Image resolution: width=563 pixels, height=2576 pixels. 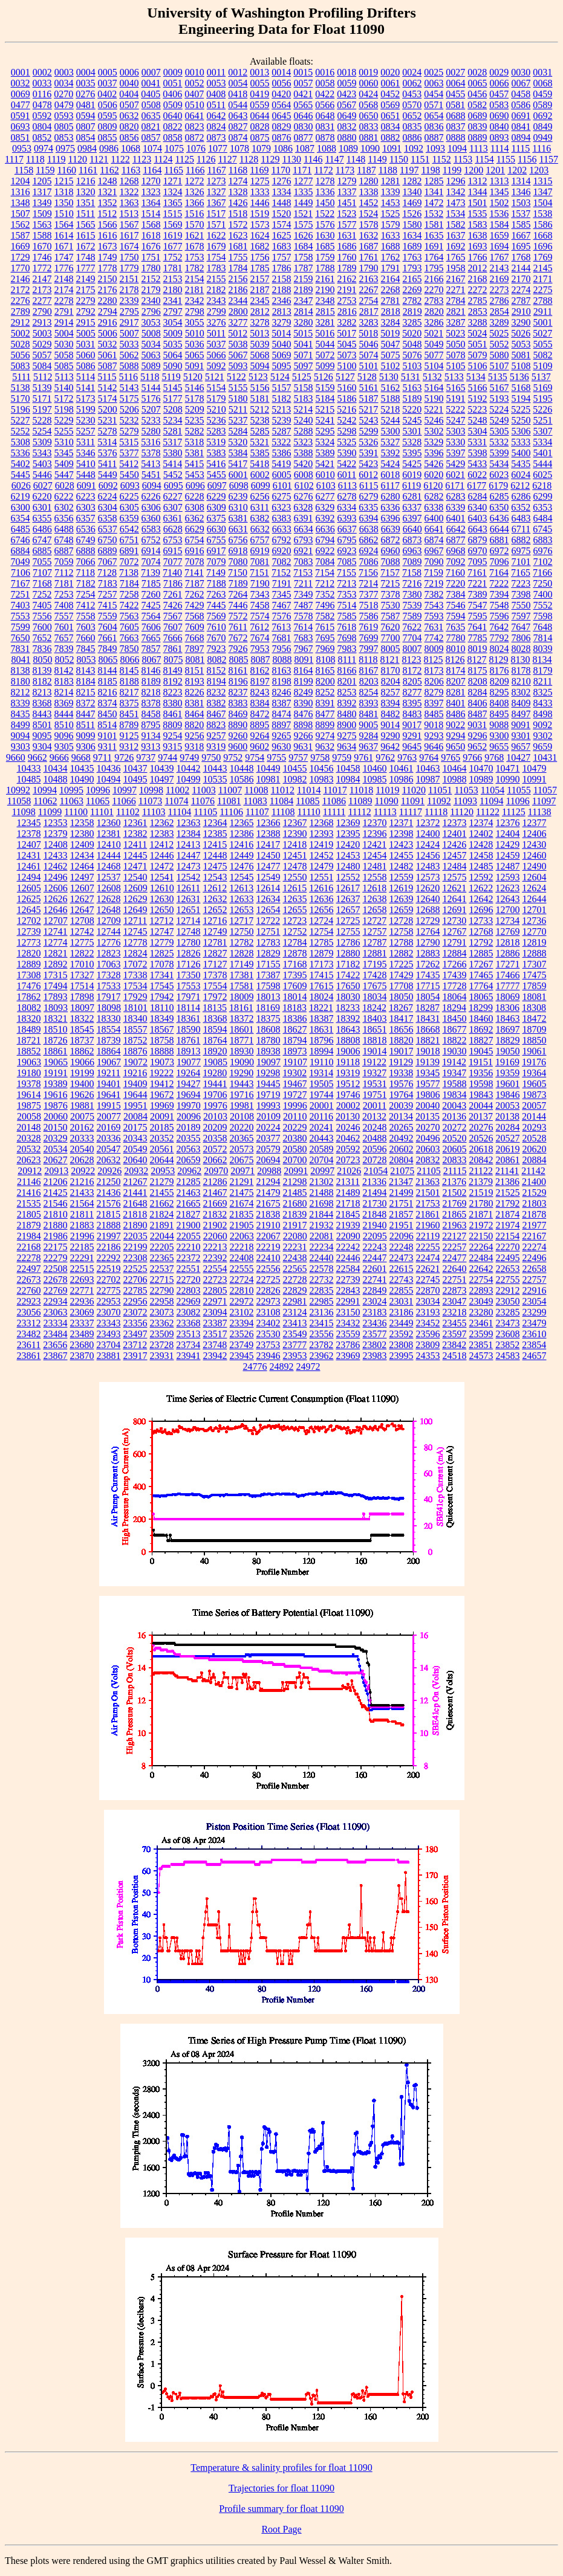 What do you see at coordinates (151, 388) in the screenshot?
I see `5144` at bounding box center [151, 388].